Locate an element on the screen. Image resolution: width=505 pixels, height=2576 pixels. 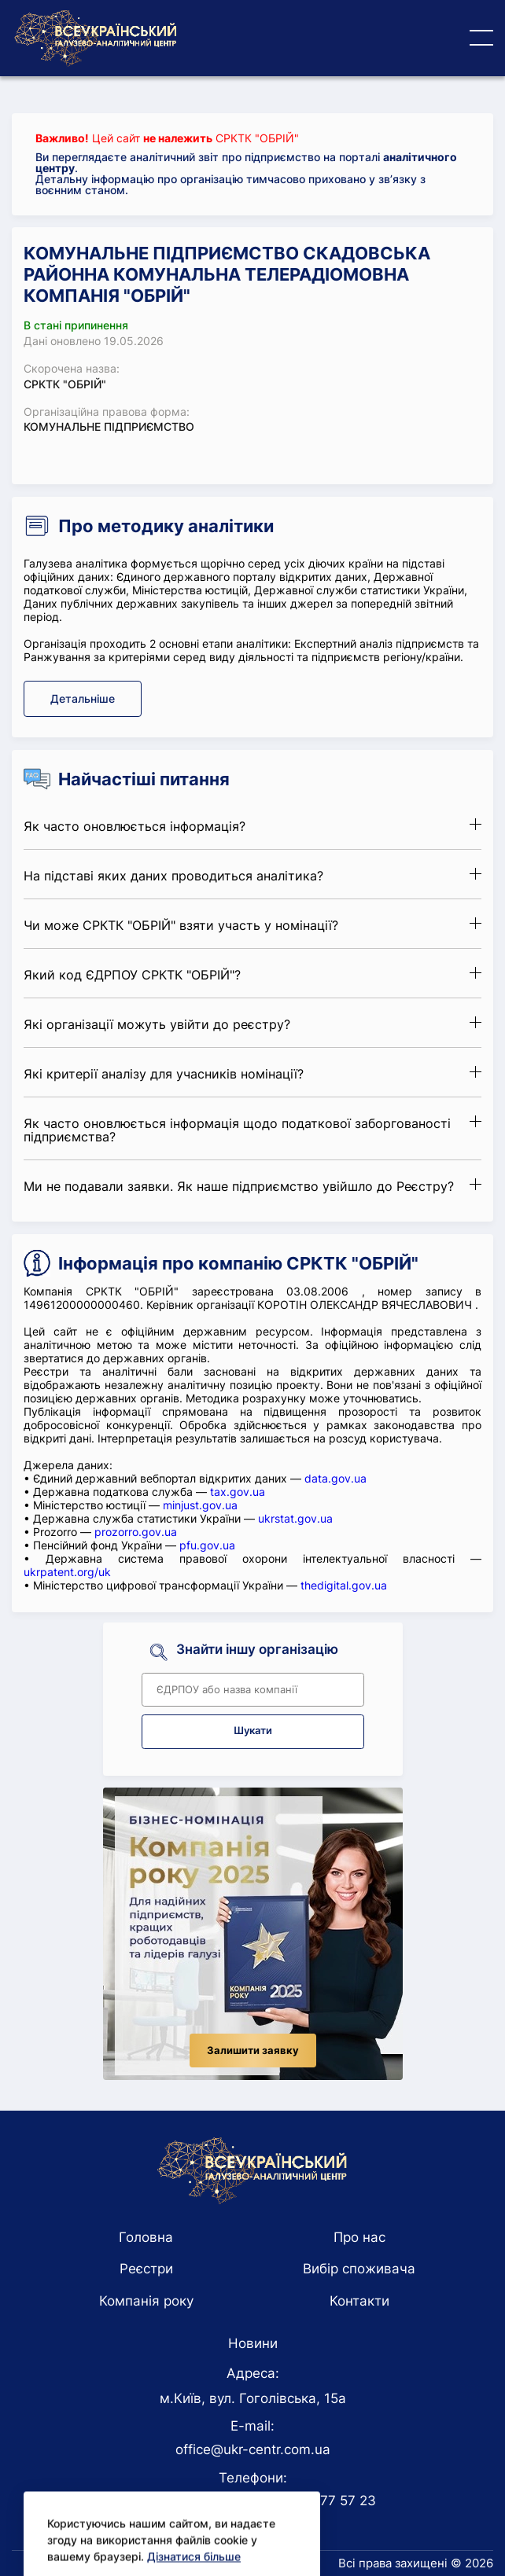
Детальніше is located at coordinates (82, 698).